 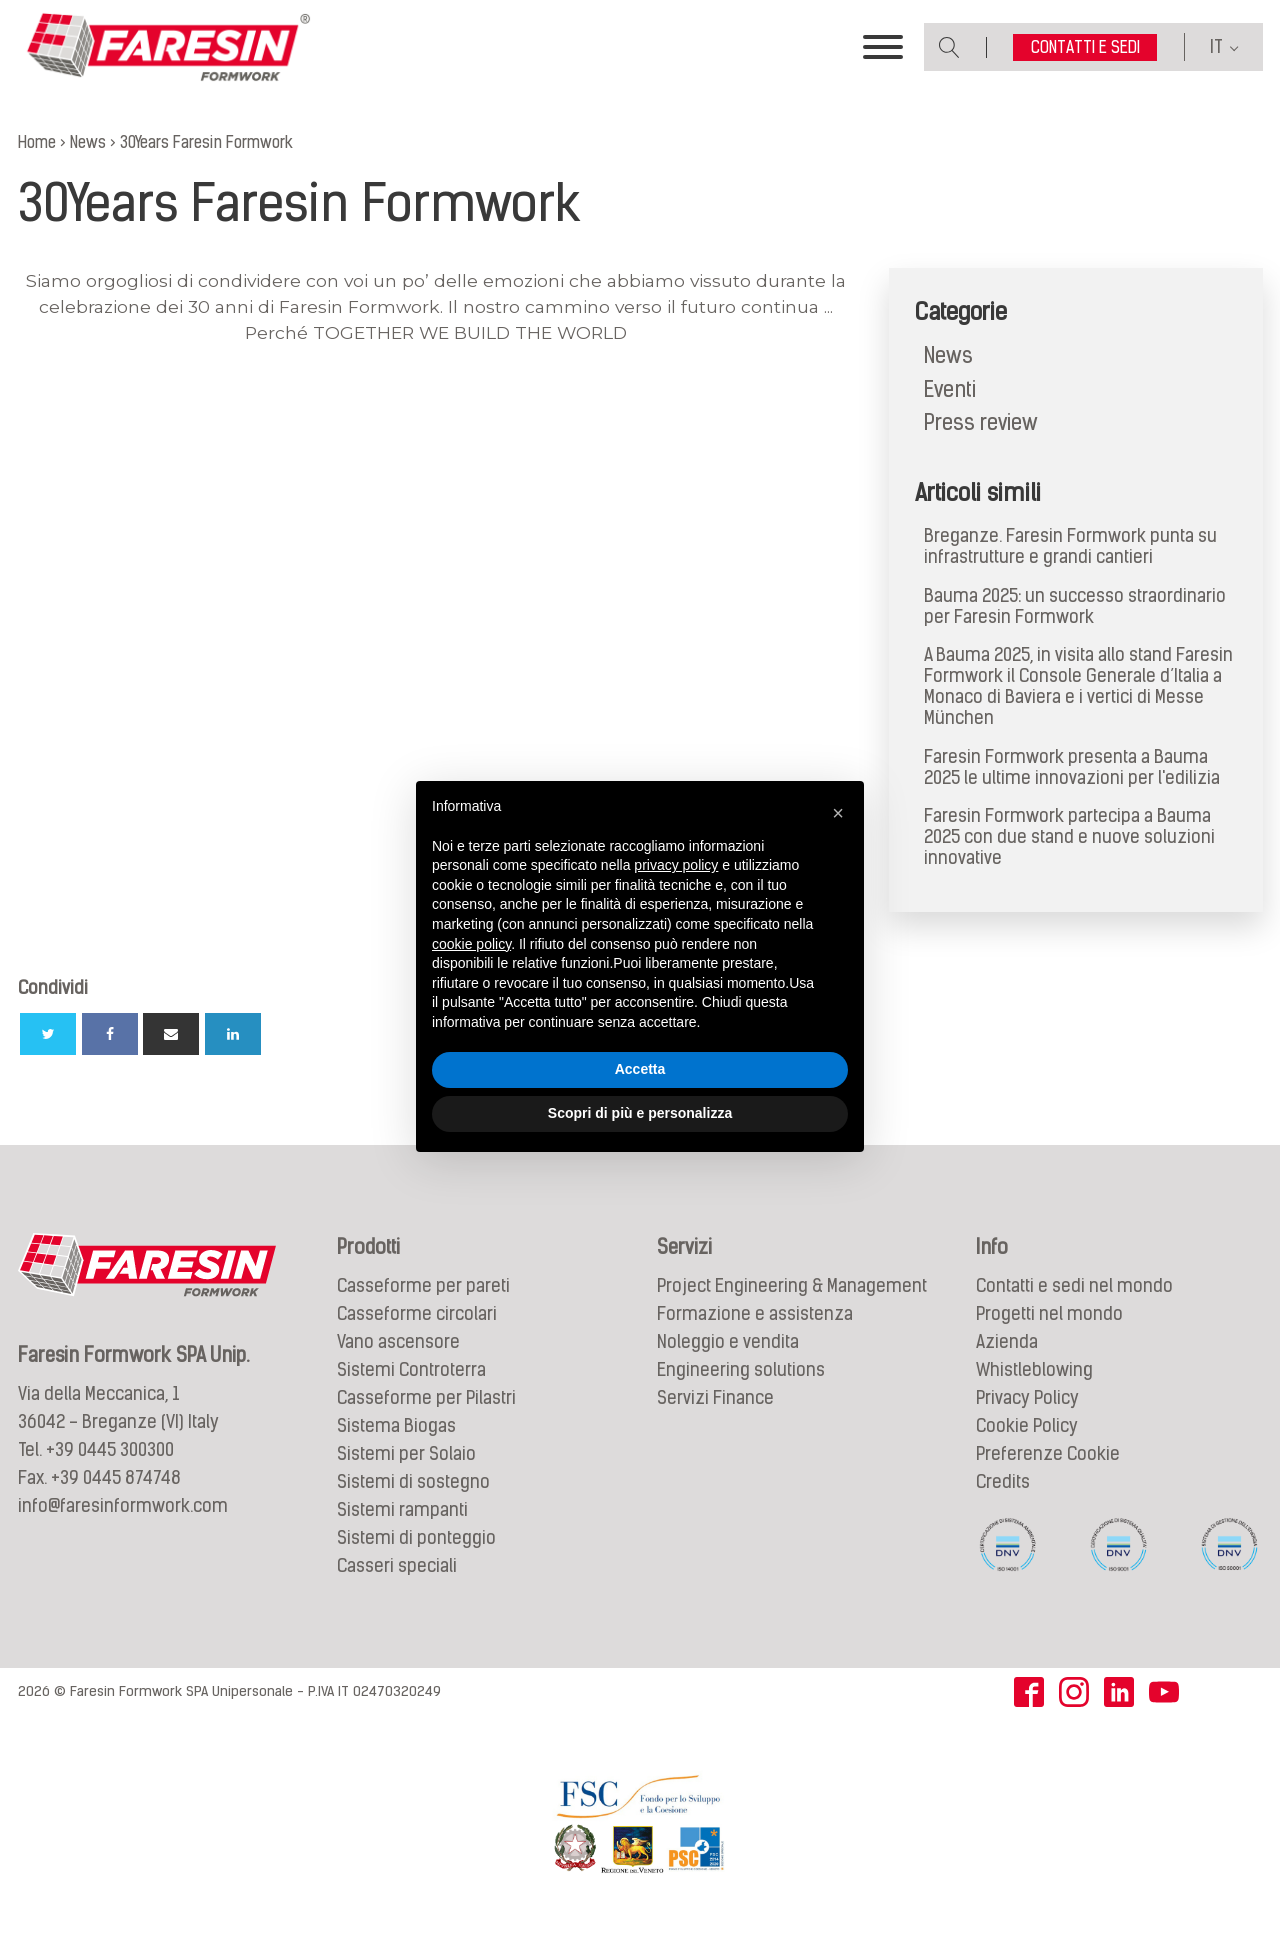 What do you see at coordinates (423, 1286) in the screenshot?
I see `Casseforme per pareti` at bounding box center [423, 1286].